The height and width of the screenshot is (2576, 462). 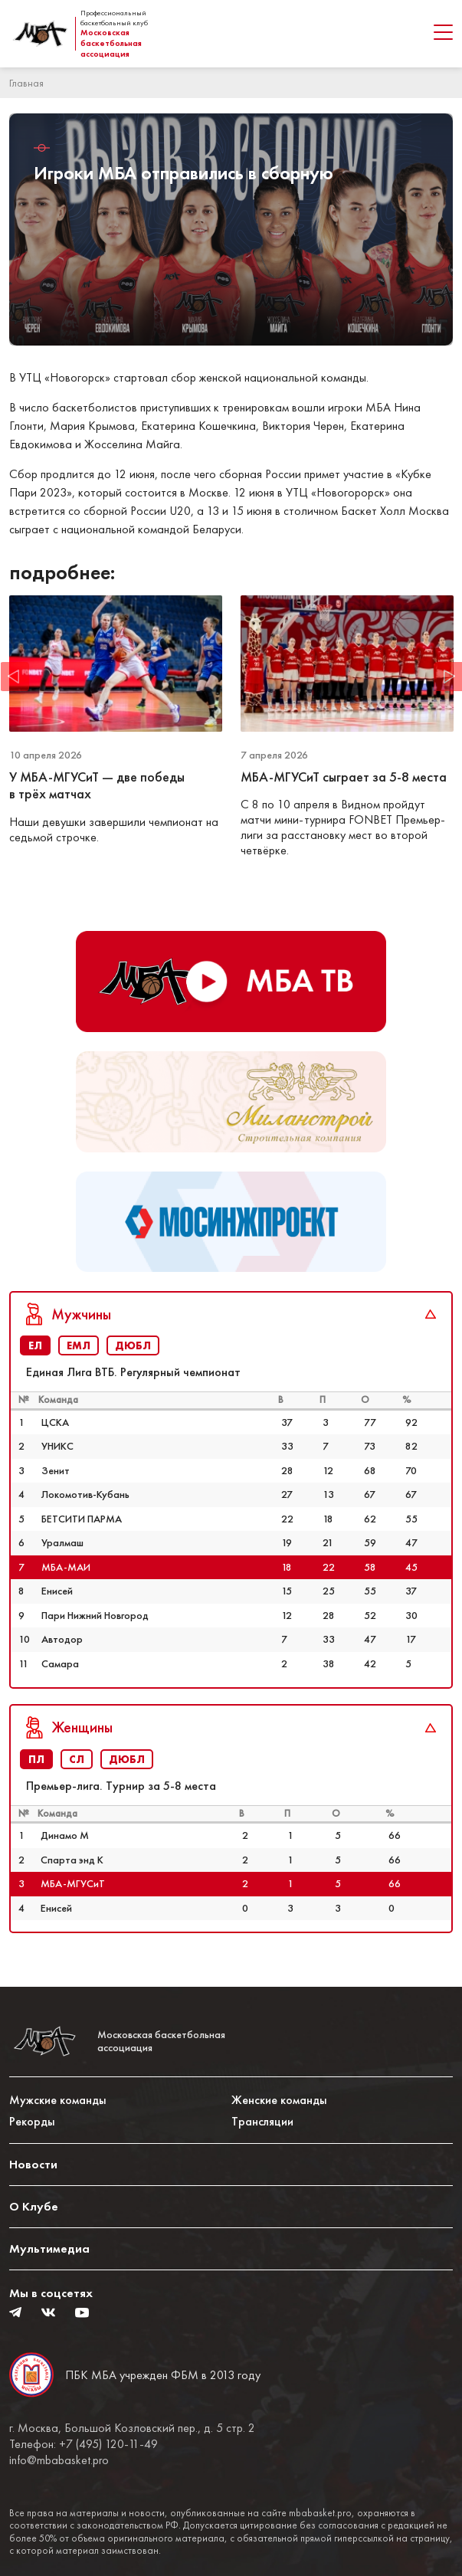 I want to click on Главная, so click(x=26, y=83).